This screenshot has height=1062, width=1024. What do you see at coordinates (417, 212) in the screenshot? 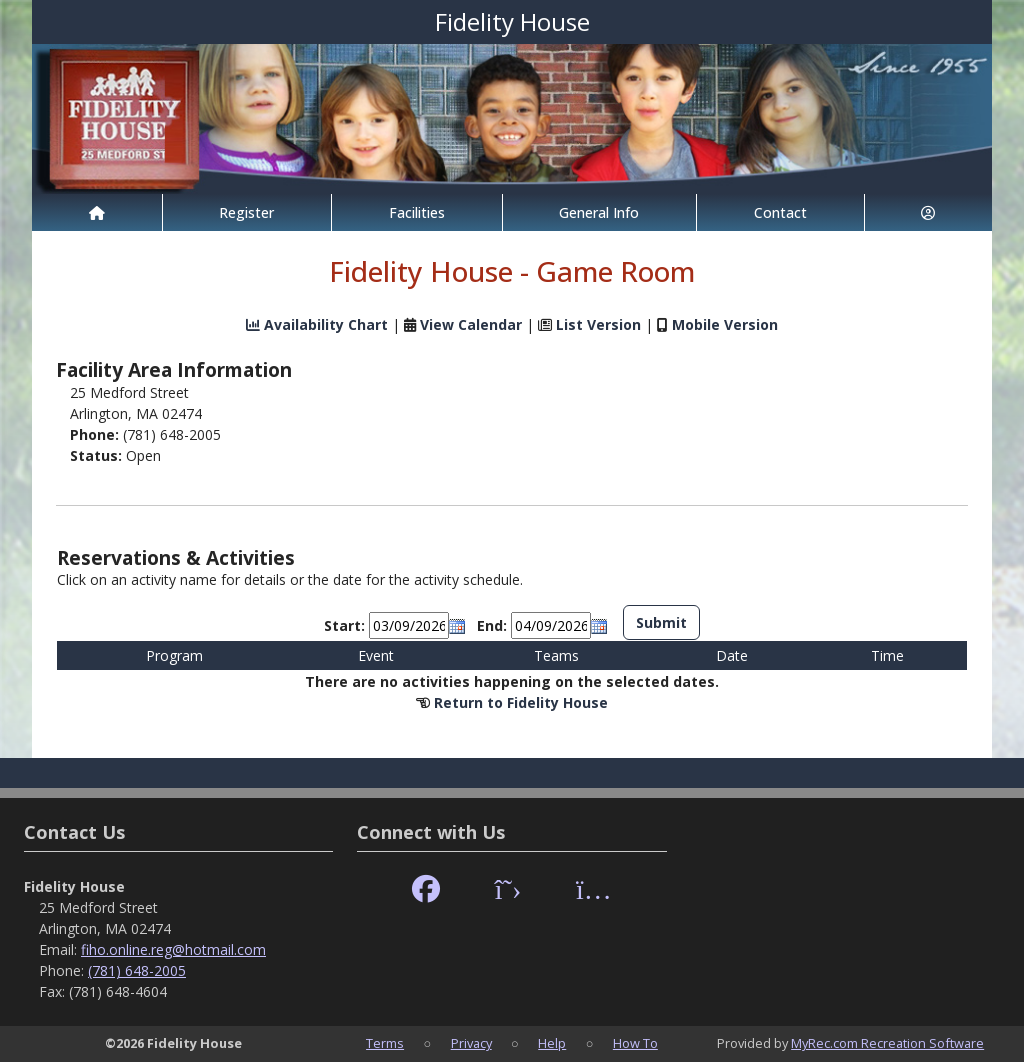
I see `Facilities` at bounding box center [417, 212].